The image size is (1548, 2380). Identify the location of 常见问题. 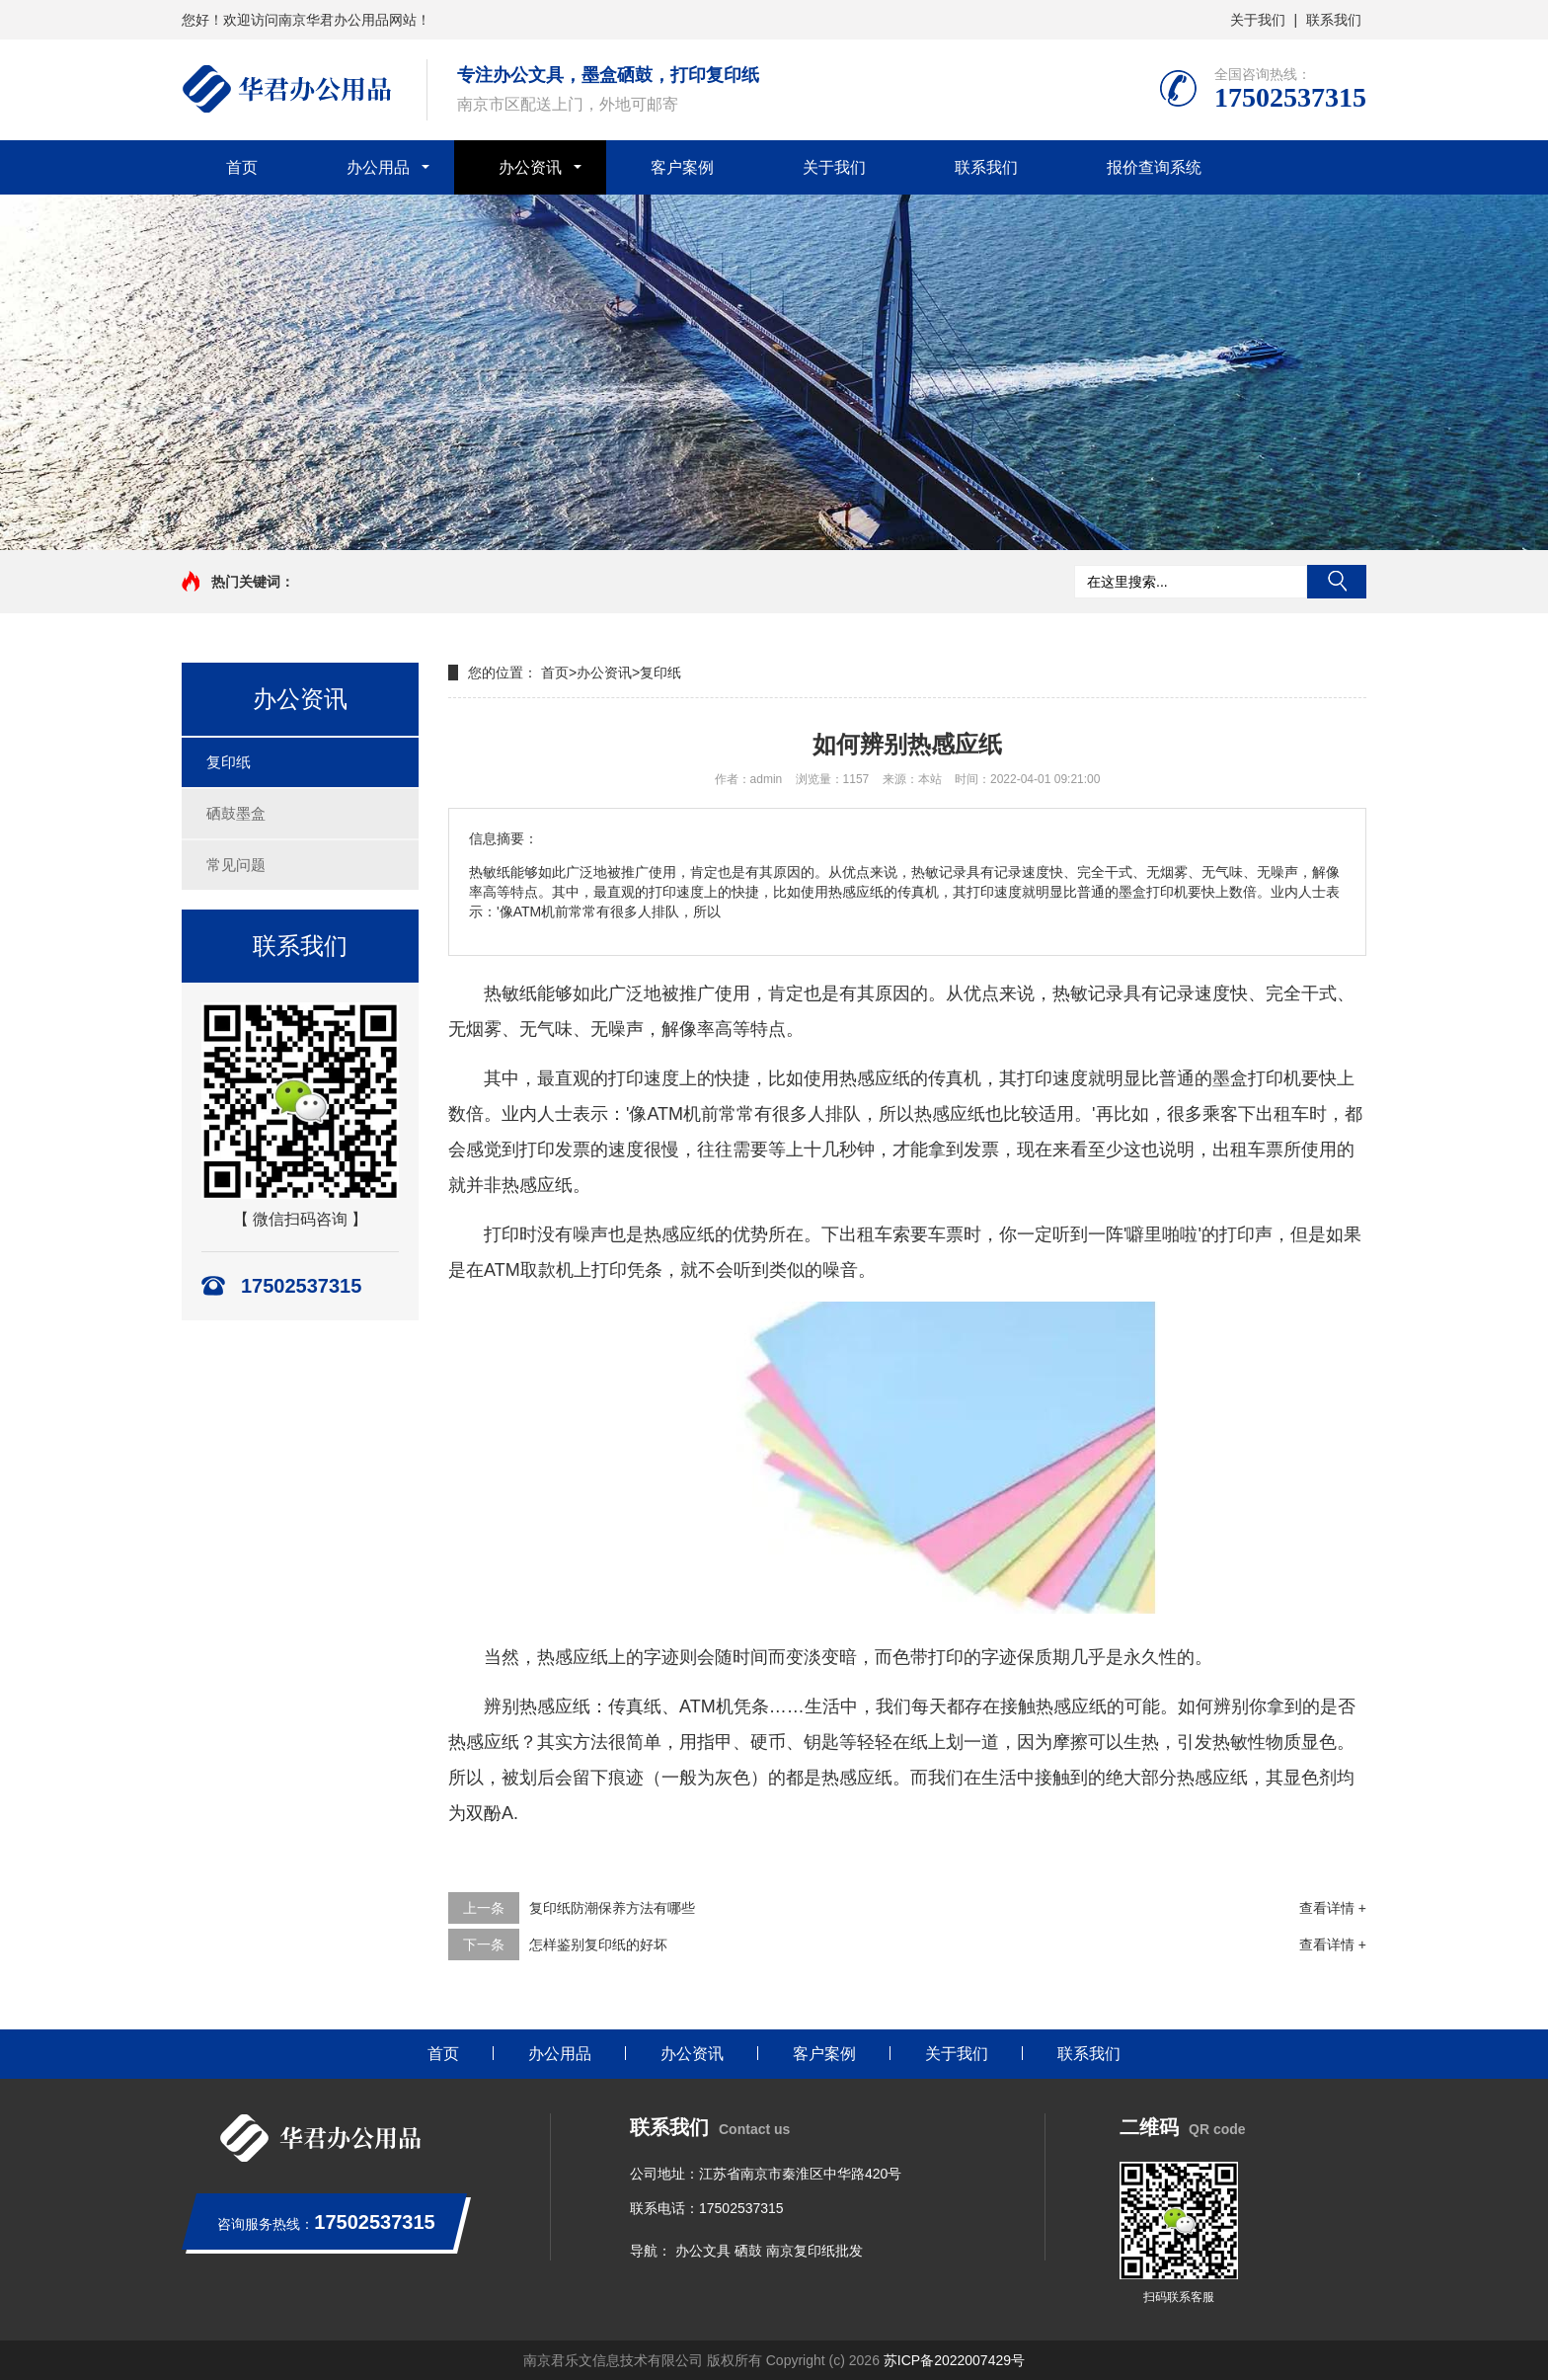
(236, 864).